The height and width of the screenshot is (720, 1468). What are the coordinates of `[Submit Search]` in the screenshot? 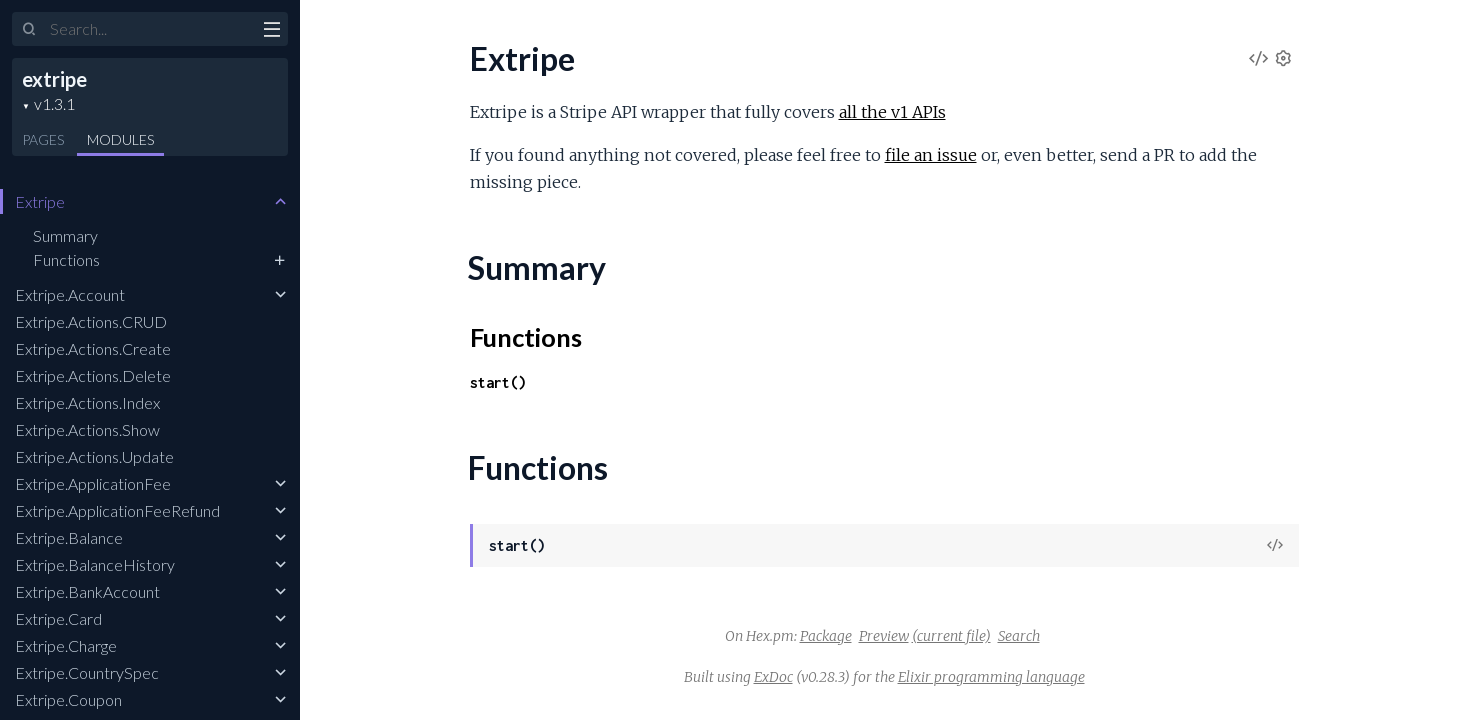 It's located at (29, 30).